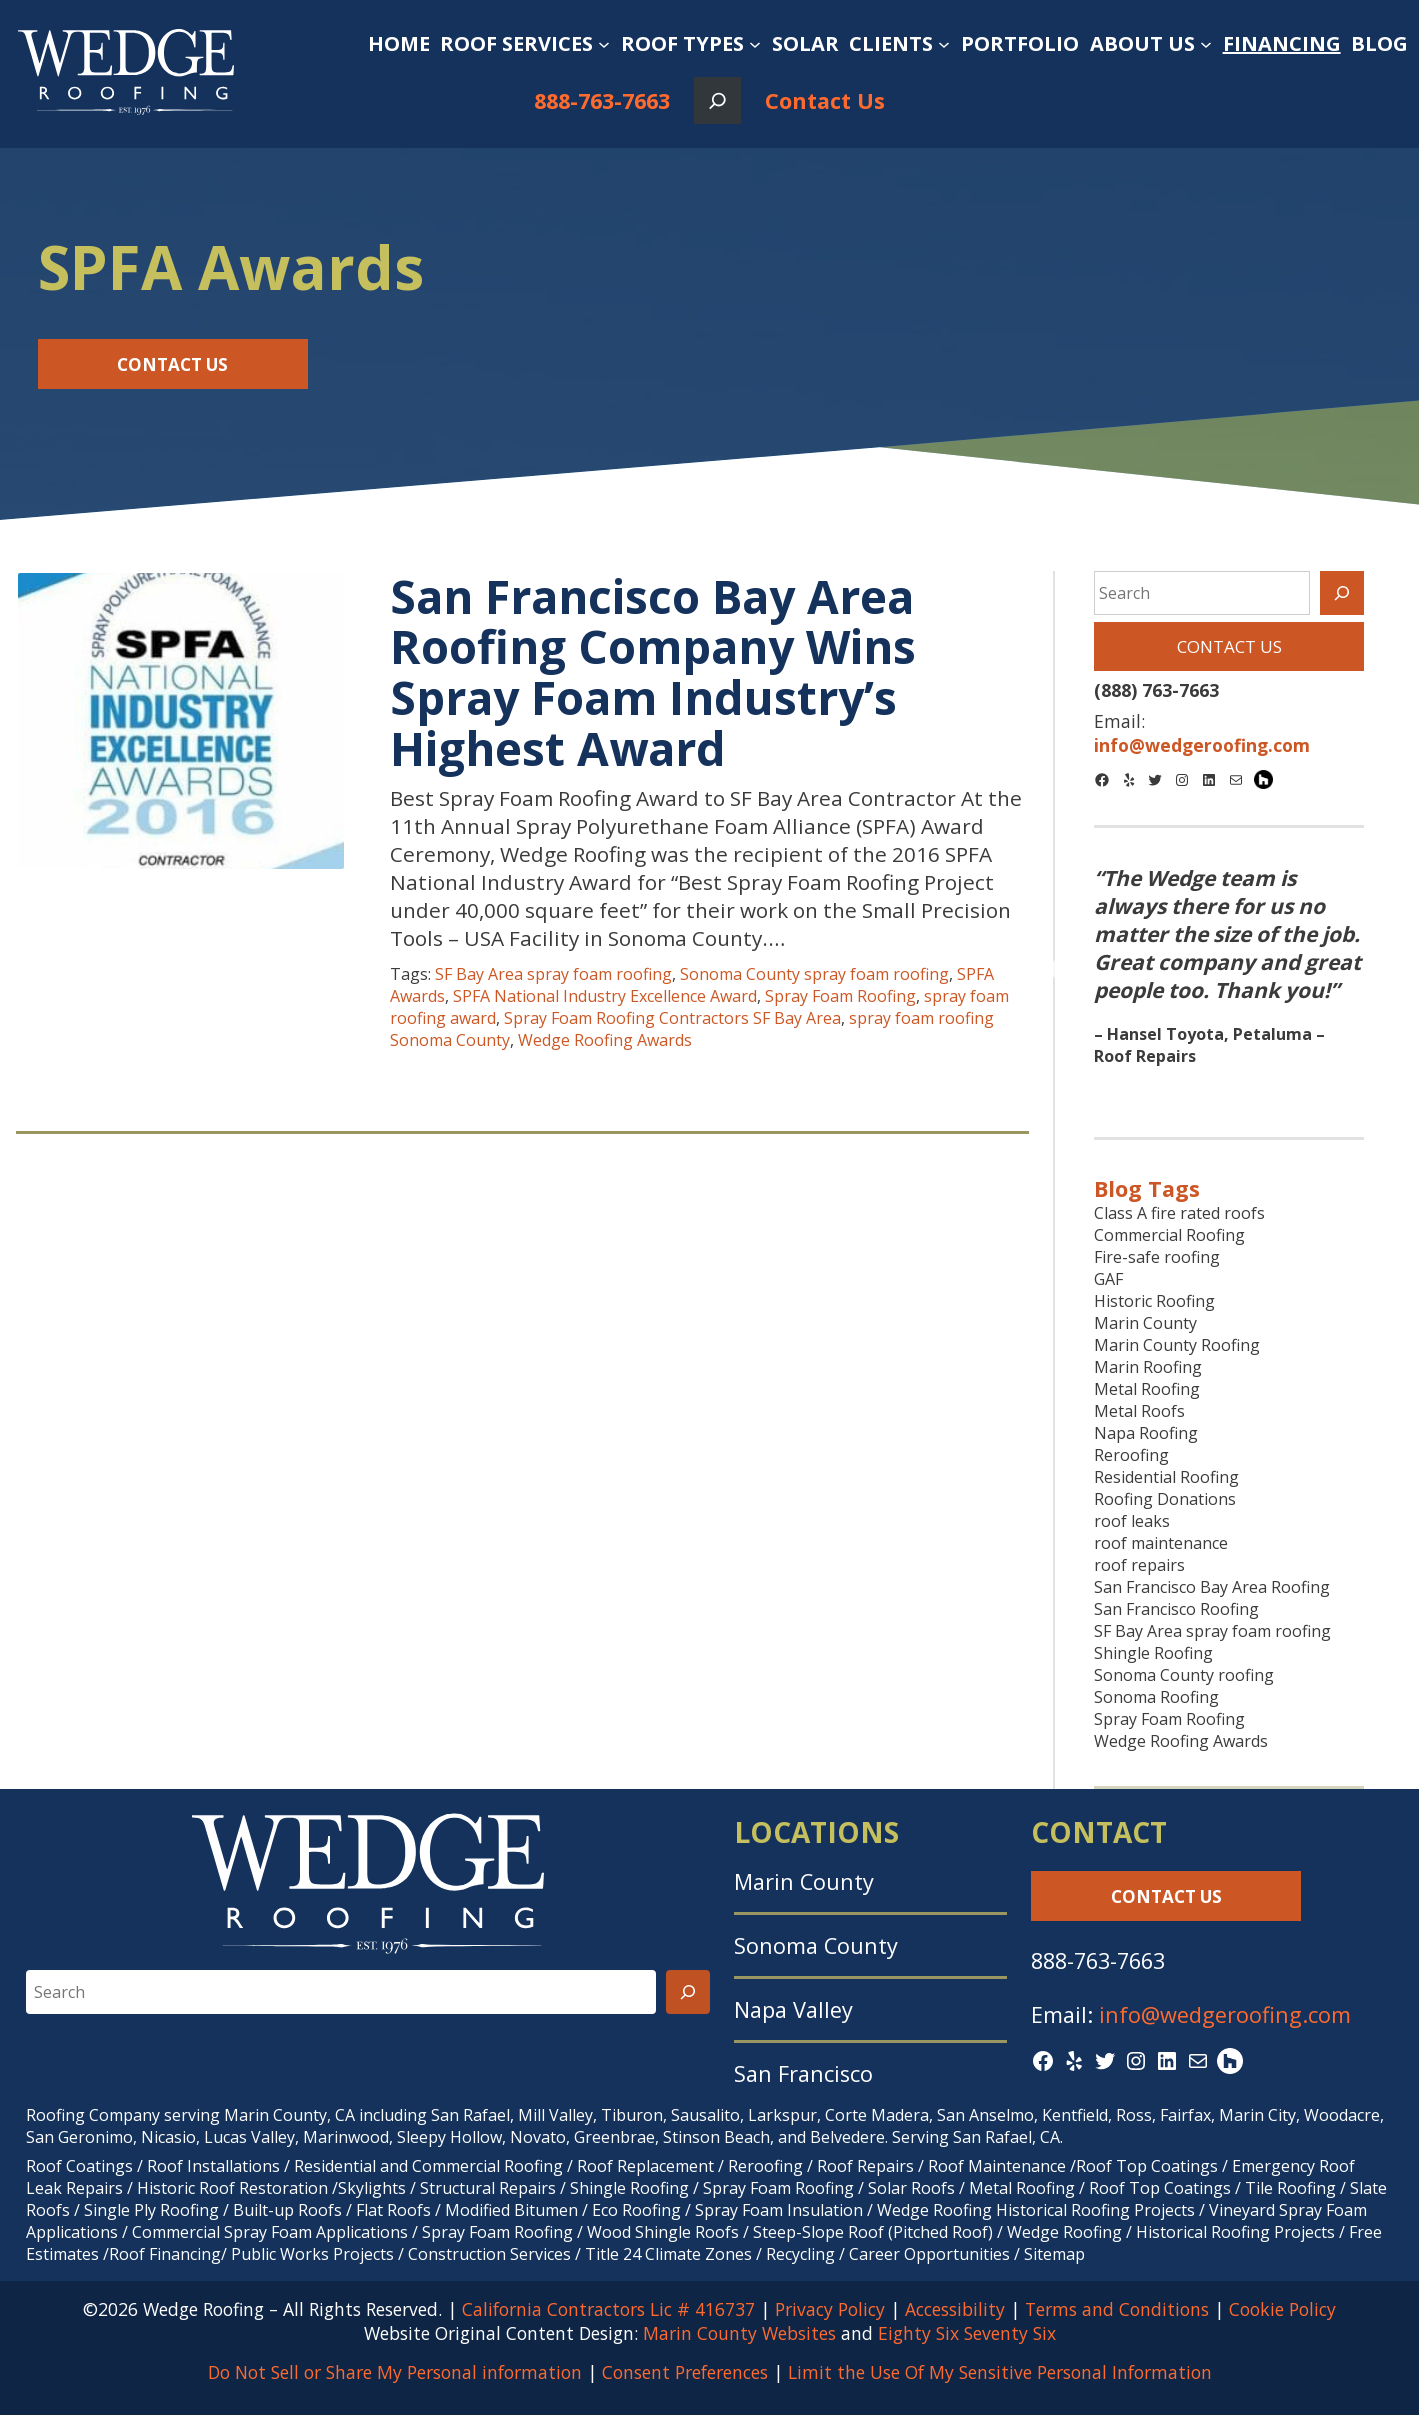  Describe the element at coordinates (793, 2009) in the screenshot. I see `Napa Valley` at that location.